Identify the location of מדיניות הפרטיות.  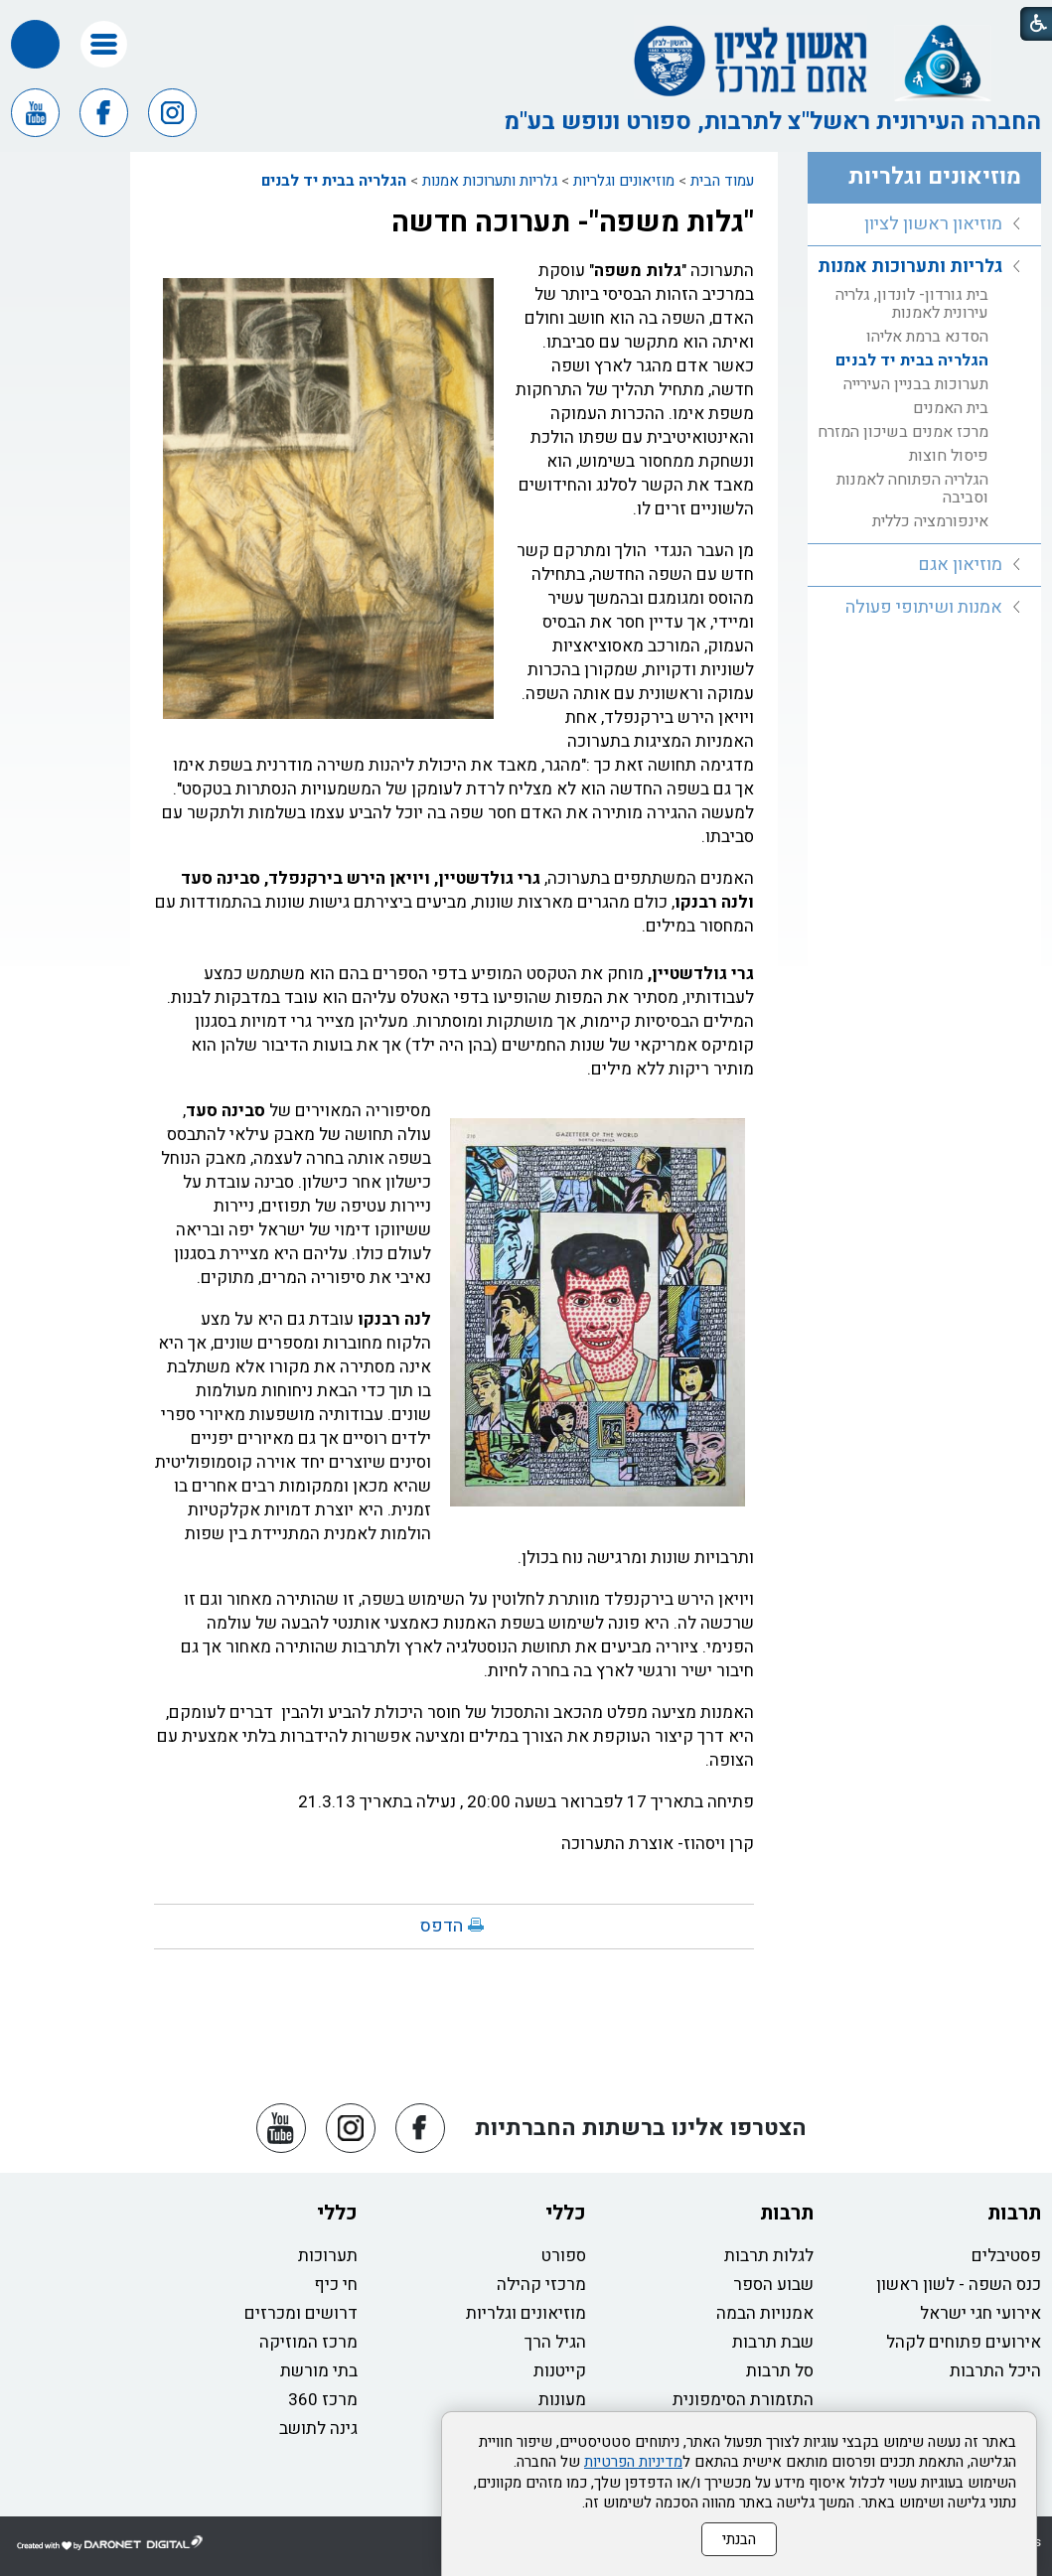
(633, 2462).